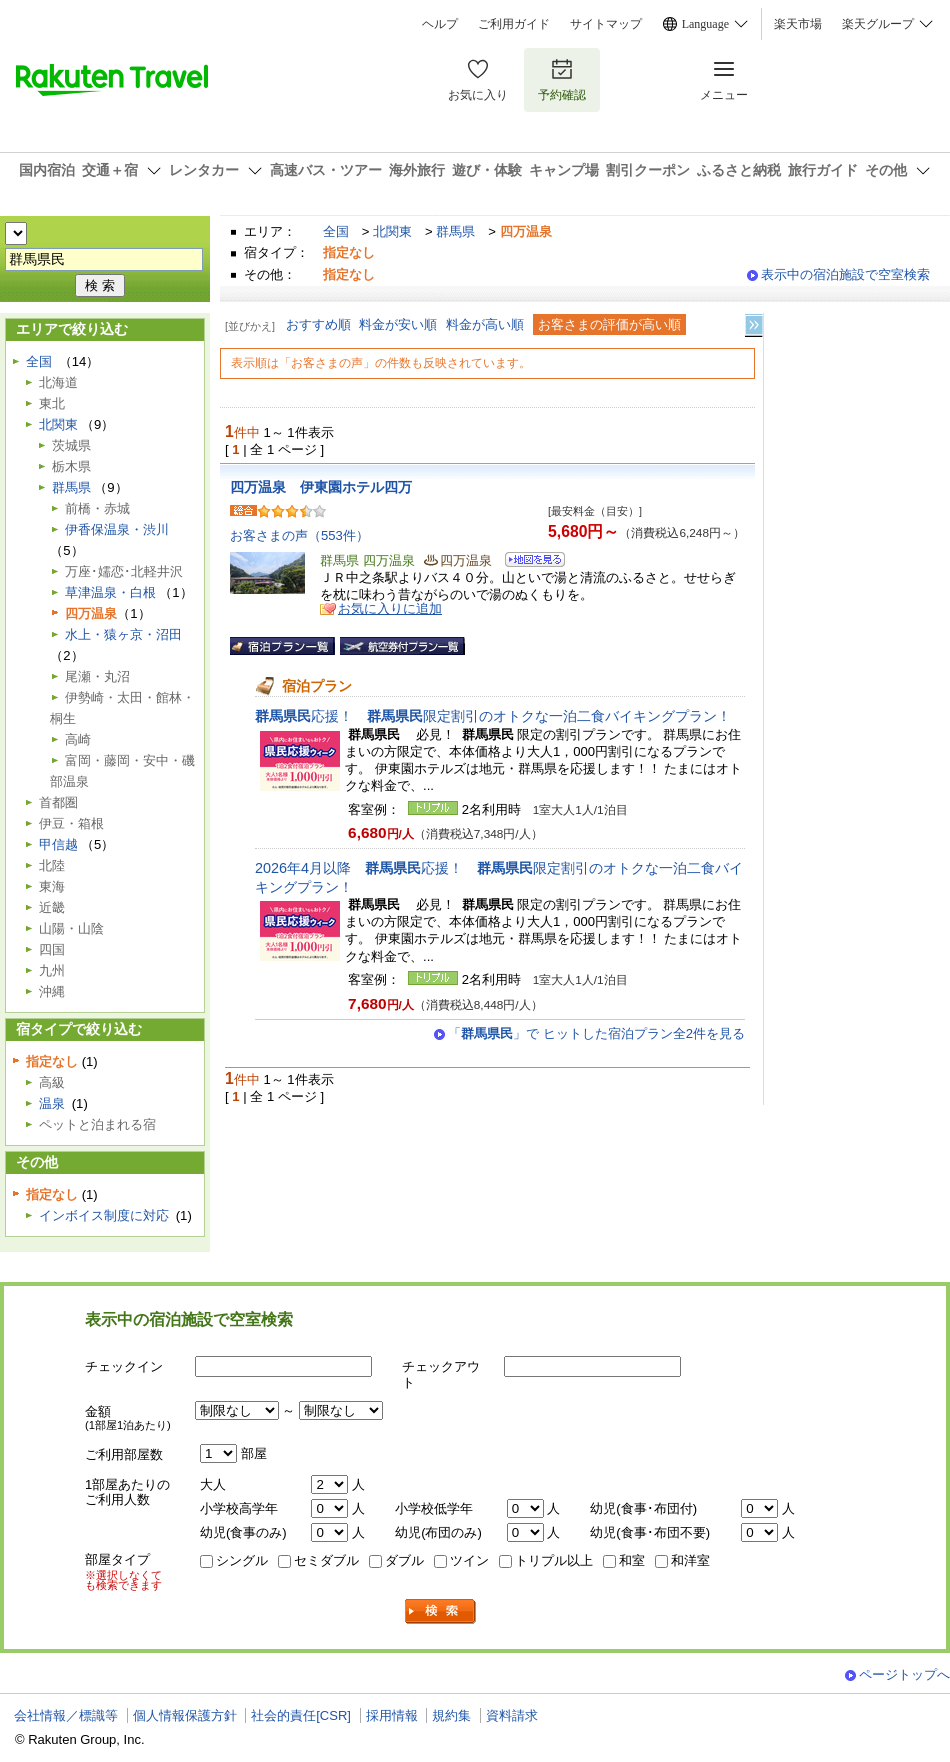 This screenshot has height=1762, width=950. What do you see at coordinates (242, 1560) in the screenshot?
I see `シングル` at bounding box center [242, 1560].